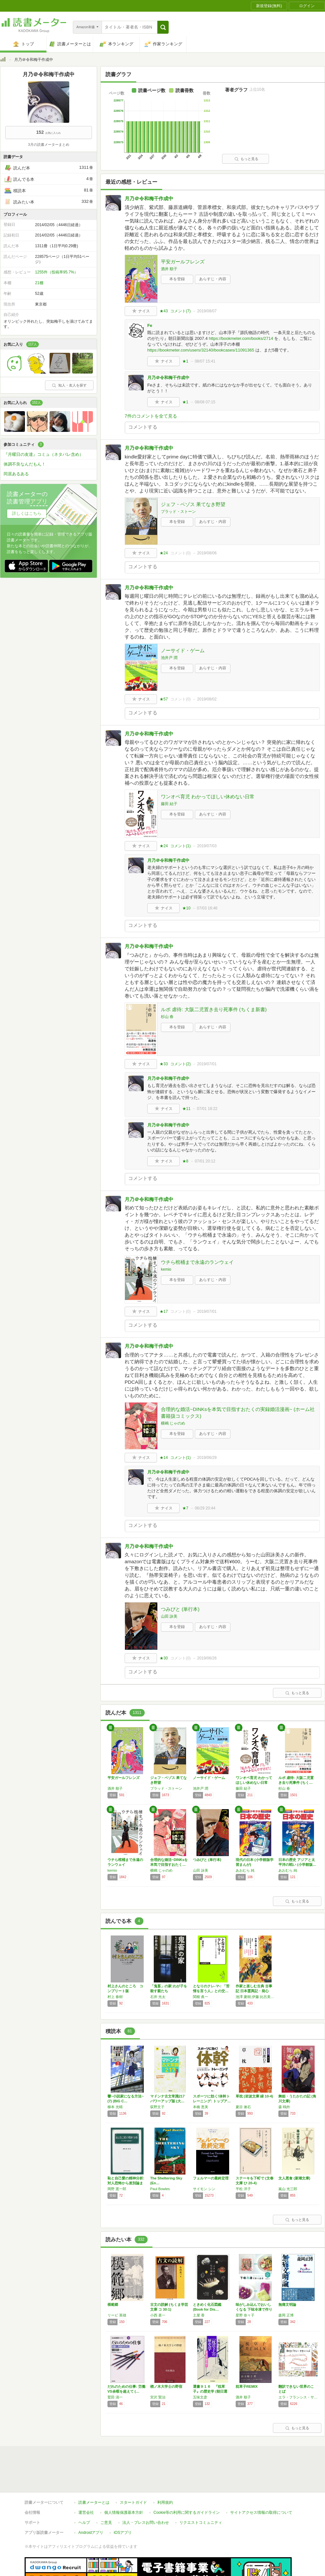  Describe the element at coordinates (16, 473) in the screenshot. I see `同居あるある` at that location.